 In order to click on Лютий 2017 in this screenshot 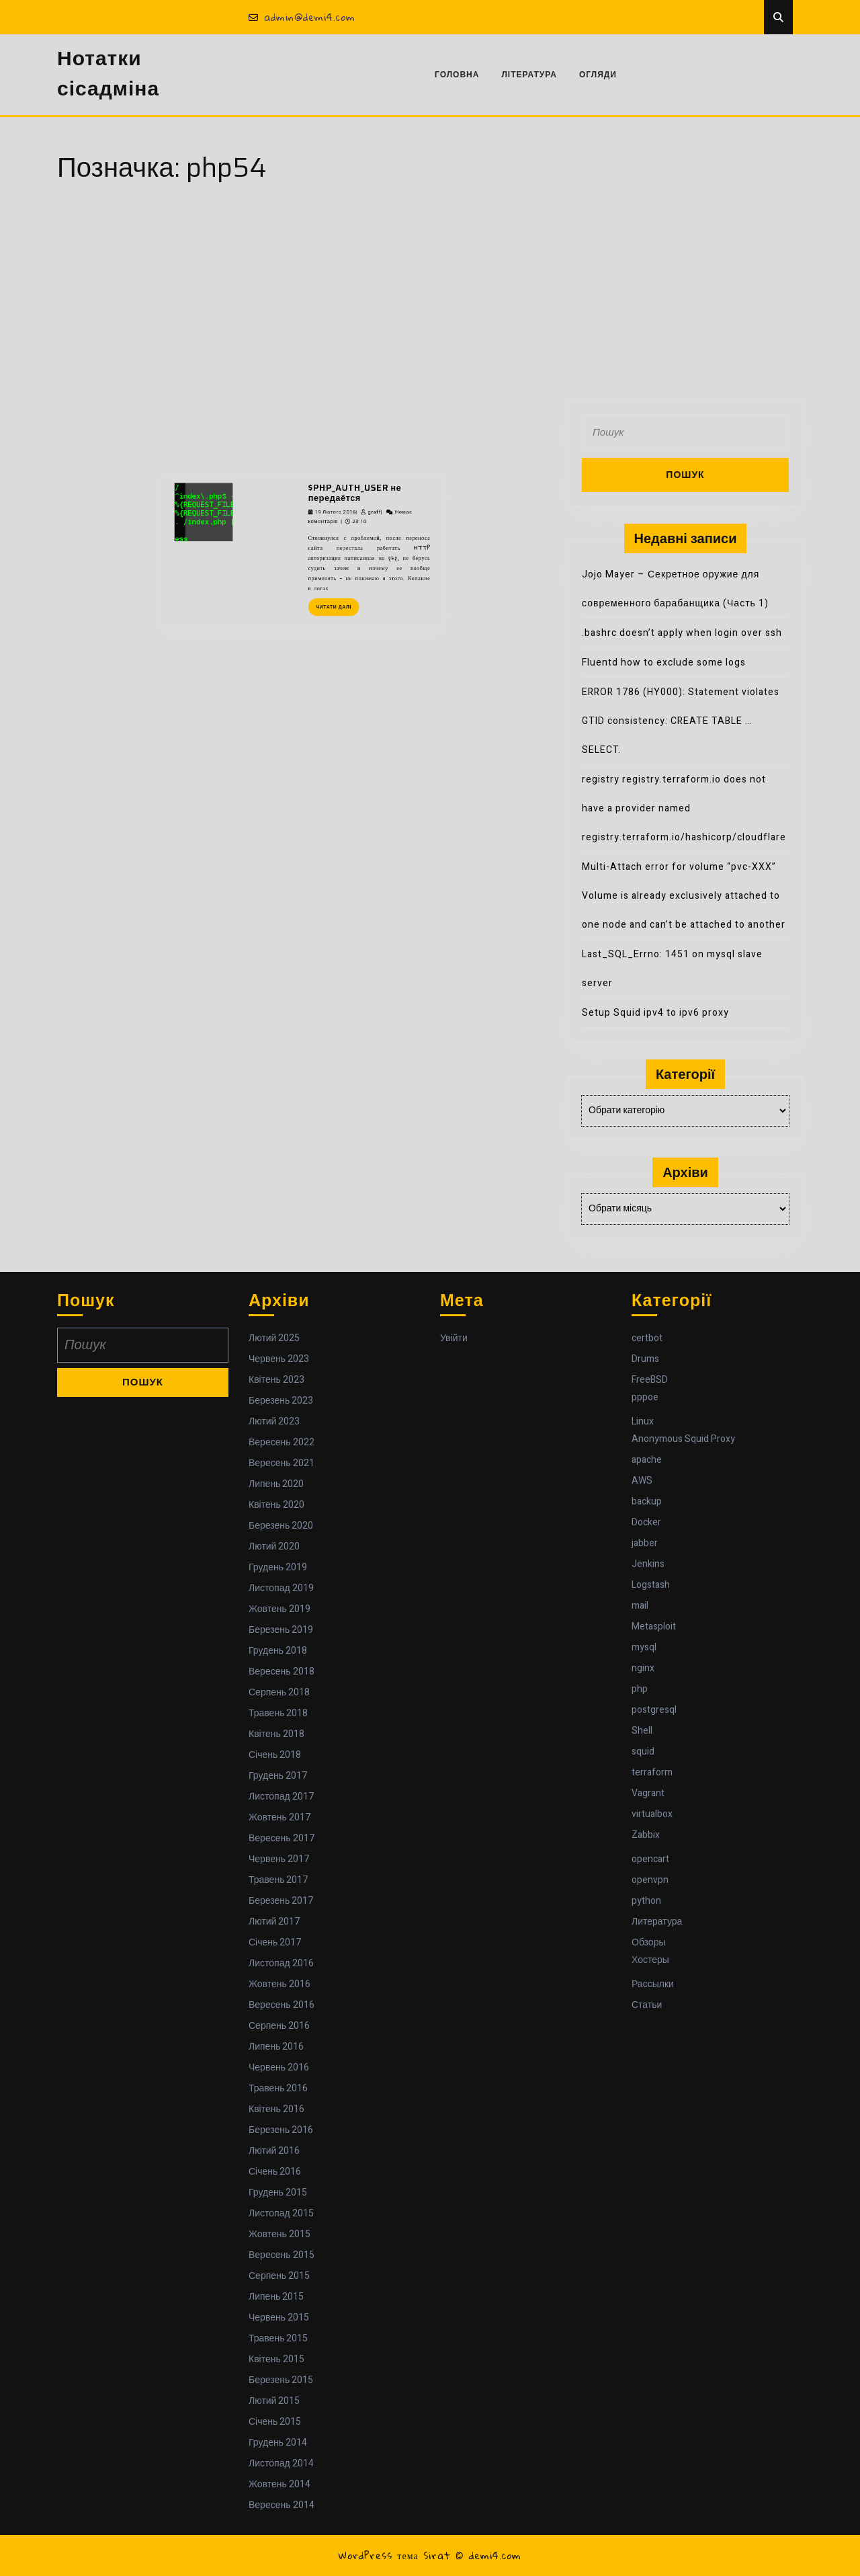, I will do `click(274, 1922)`.